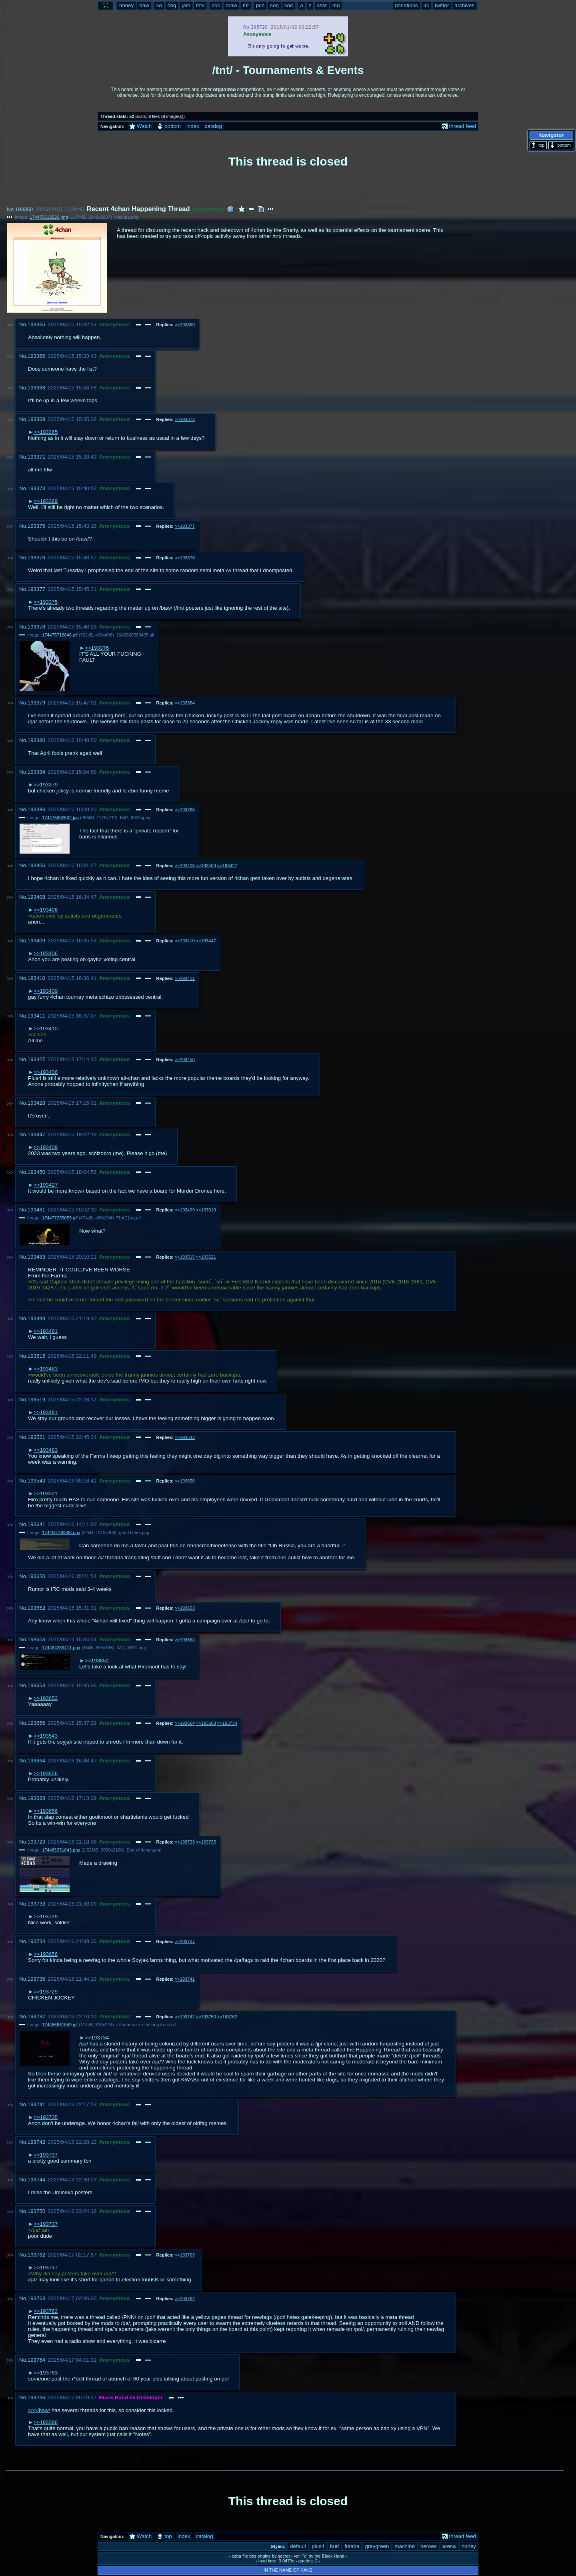 The width and height of the screenshot is (576, 2576). What do you see at coordinates (192, 126) in the screenshot?
I see `index` at bounding box center [192, 126].